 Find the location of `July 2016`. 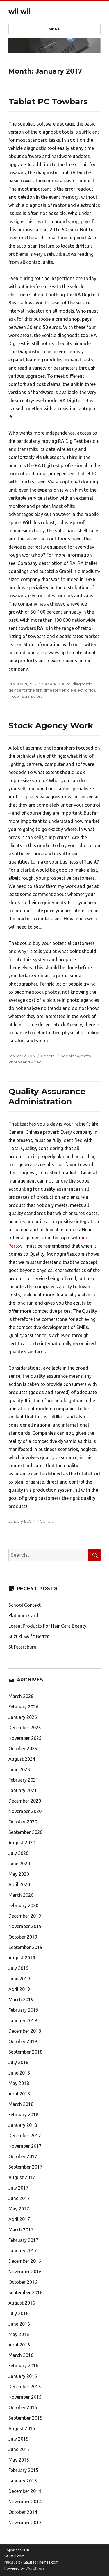

July 2016 is located at coordinates (18, 2313).